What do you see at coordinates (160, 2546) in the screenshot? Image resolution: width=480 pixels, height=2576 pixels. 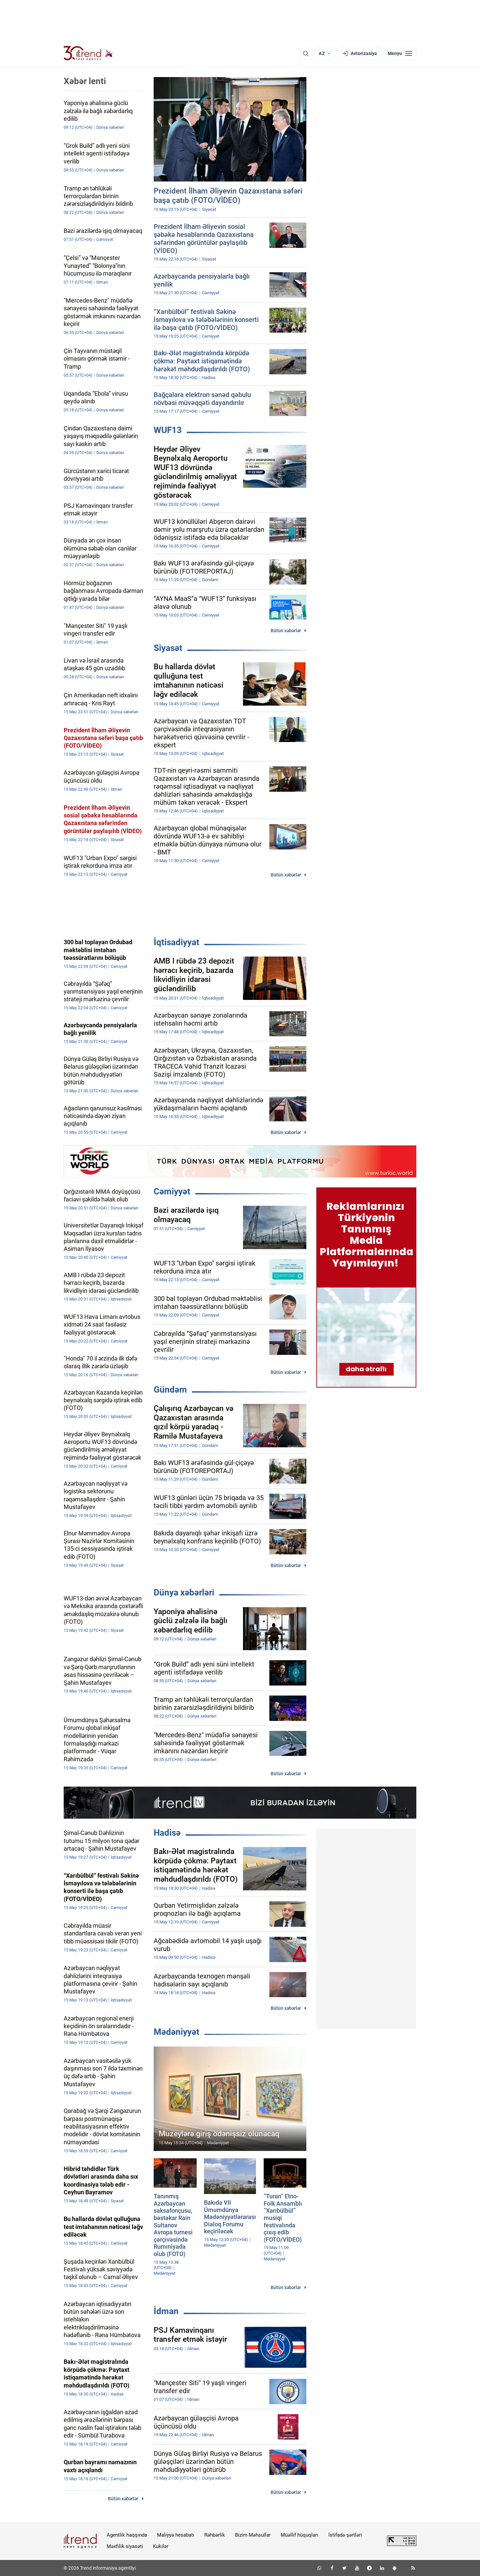 I see `Kukilər` at bounding box center [160, 2546].